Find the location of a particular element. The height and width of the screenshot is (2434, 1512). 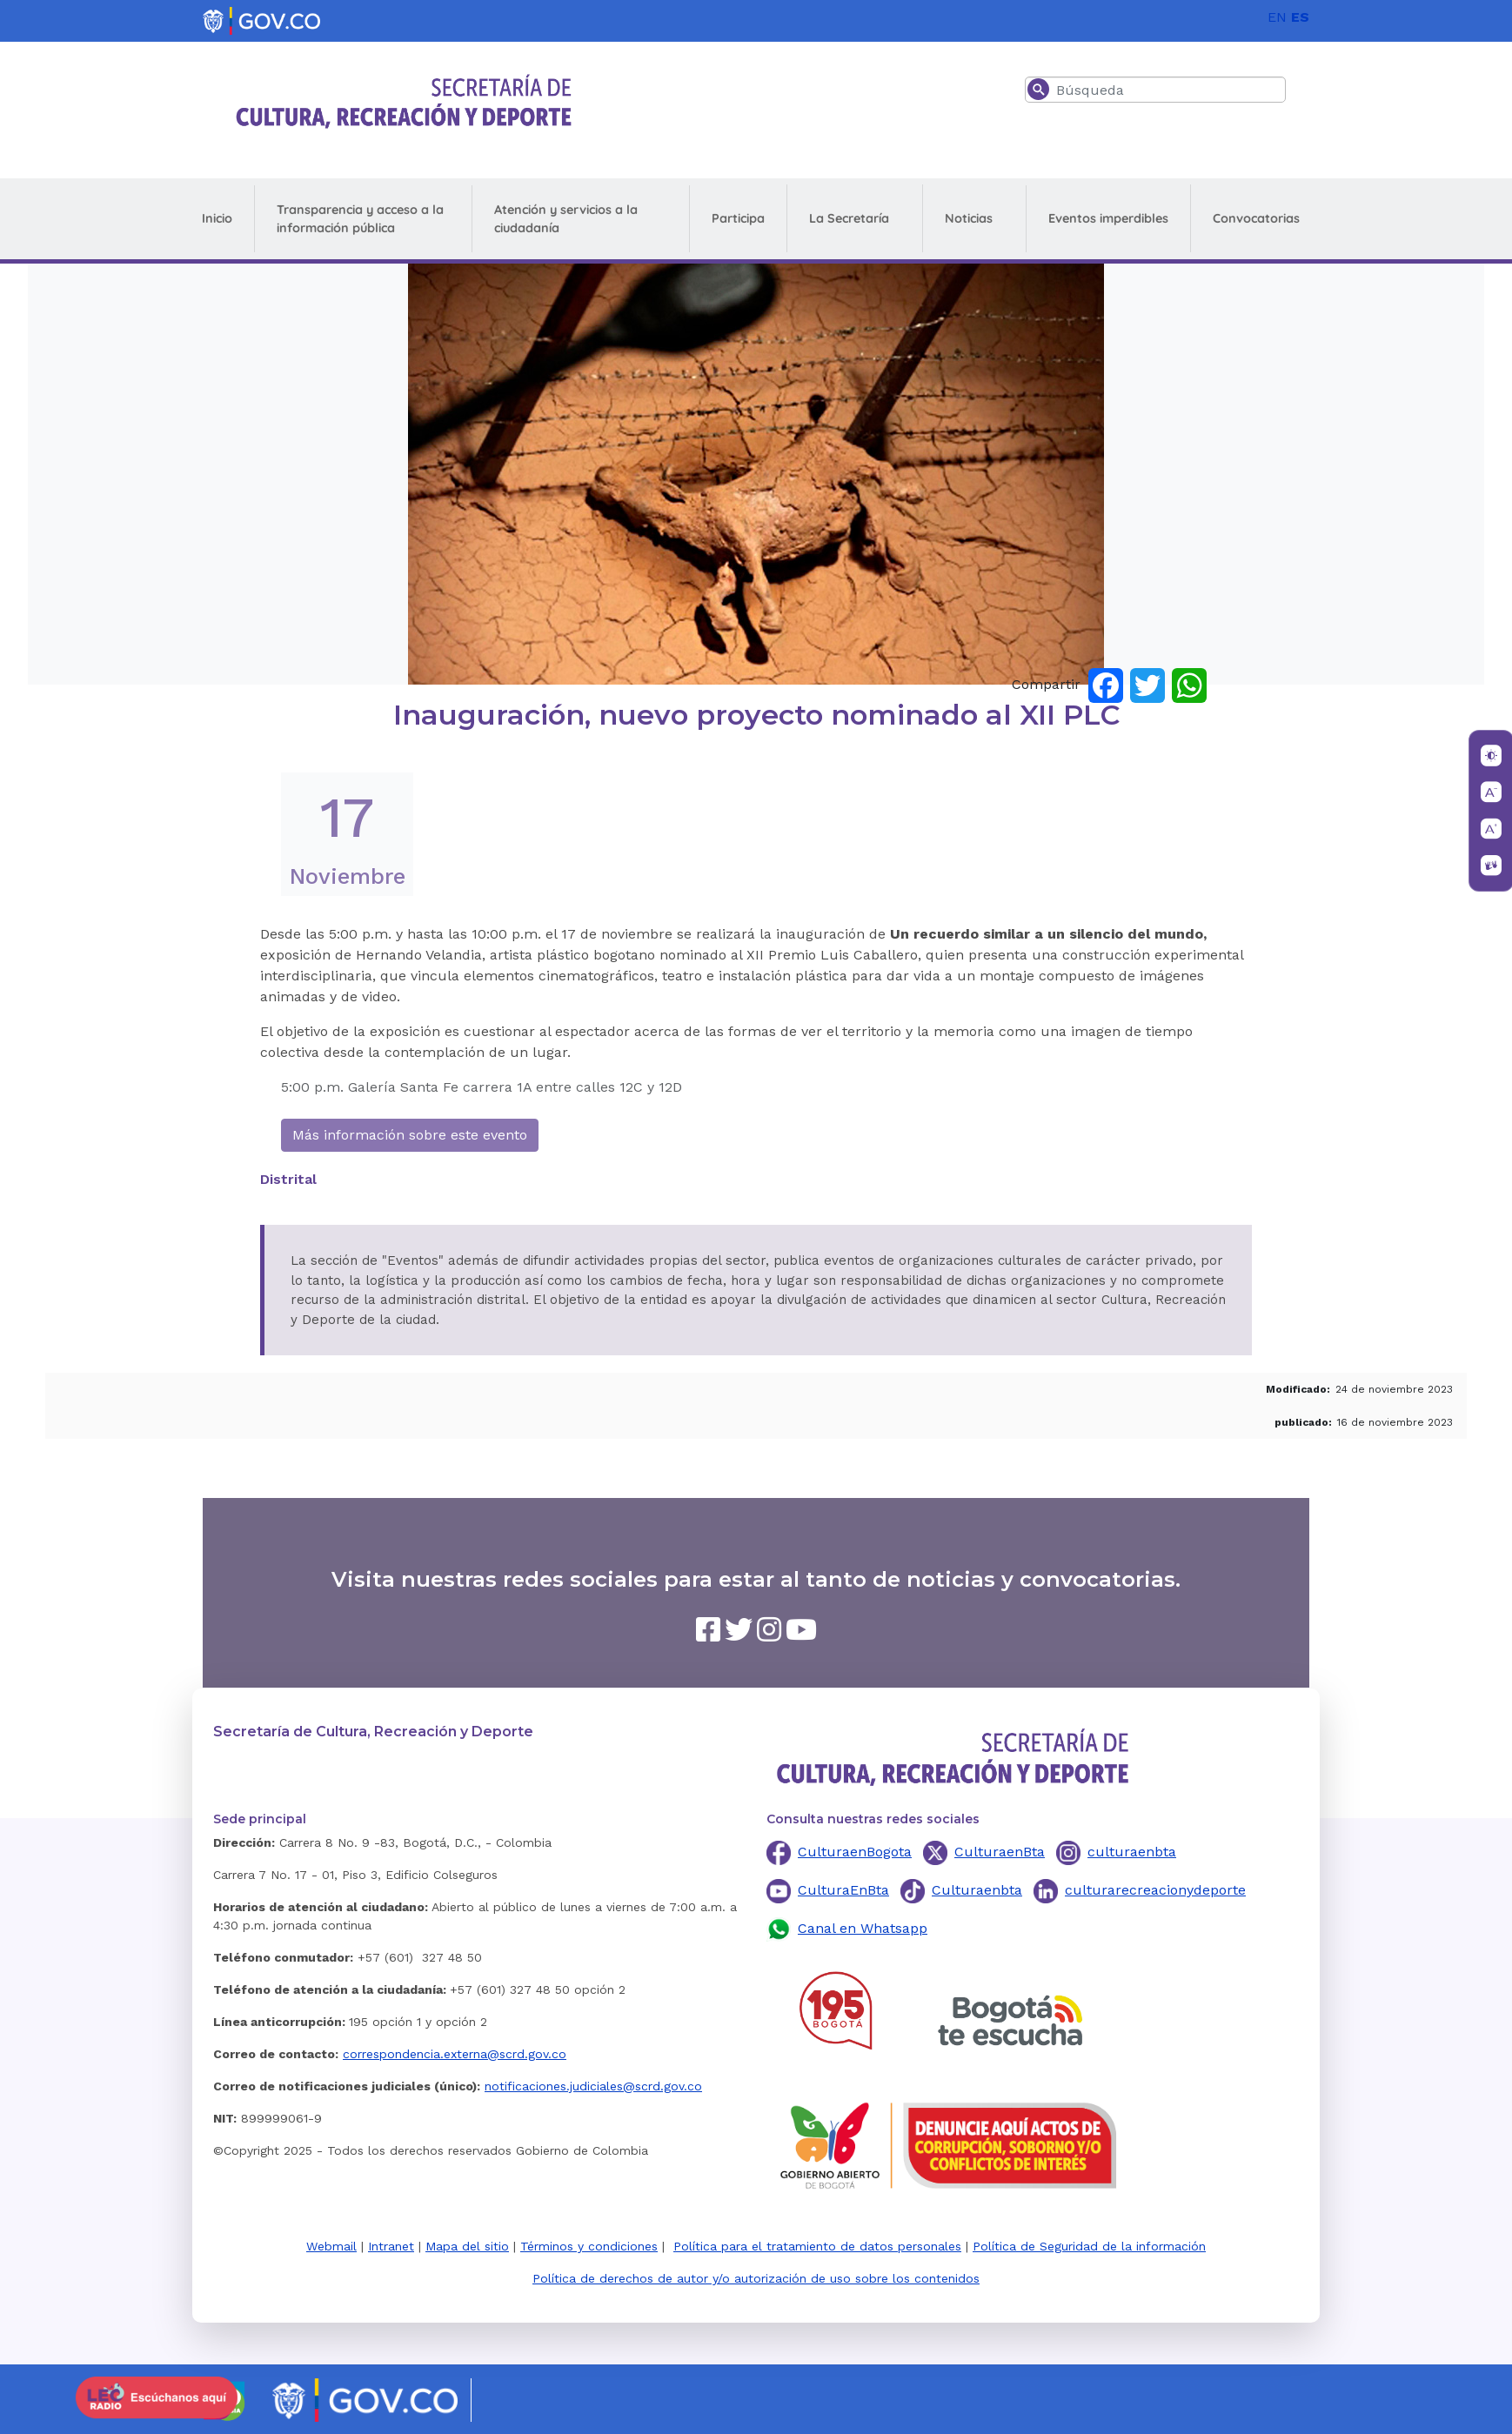

Convocatorias is located at coordinates (1256, 218).